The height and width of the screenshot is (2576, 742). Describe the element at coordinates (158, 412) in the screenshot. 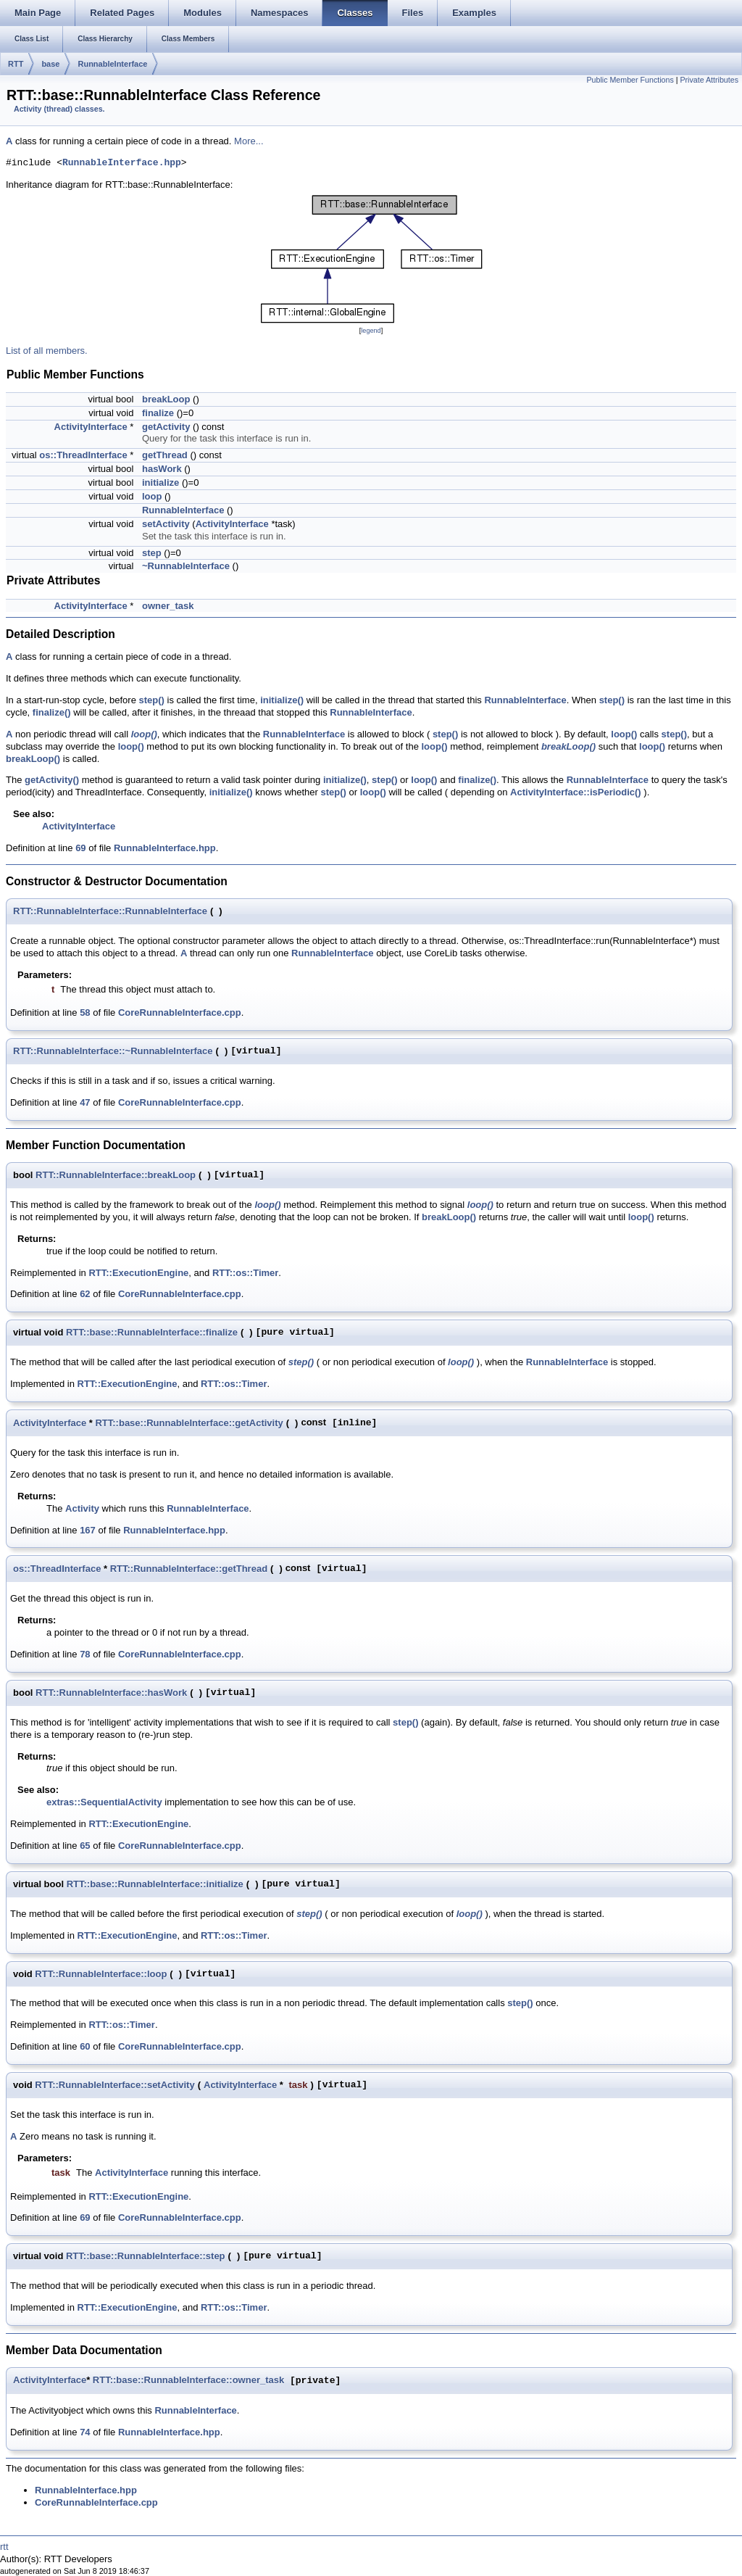

I see `finalize` at that location.